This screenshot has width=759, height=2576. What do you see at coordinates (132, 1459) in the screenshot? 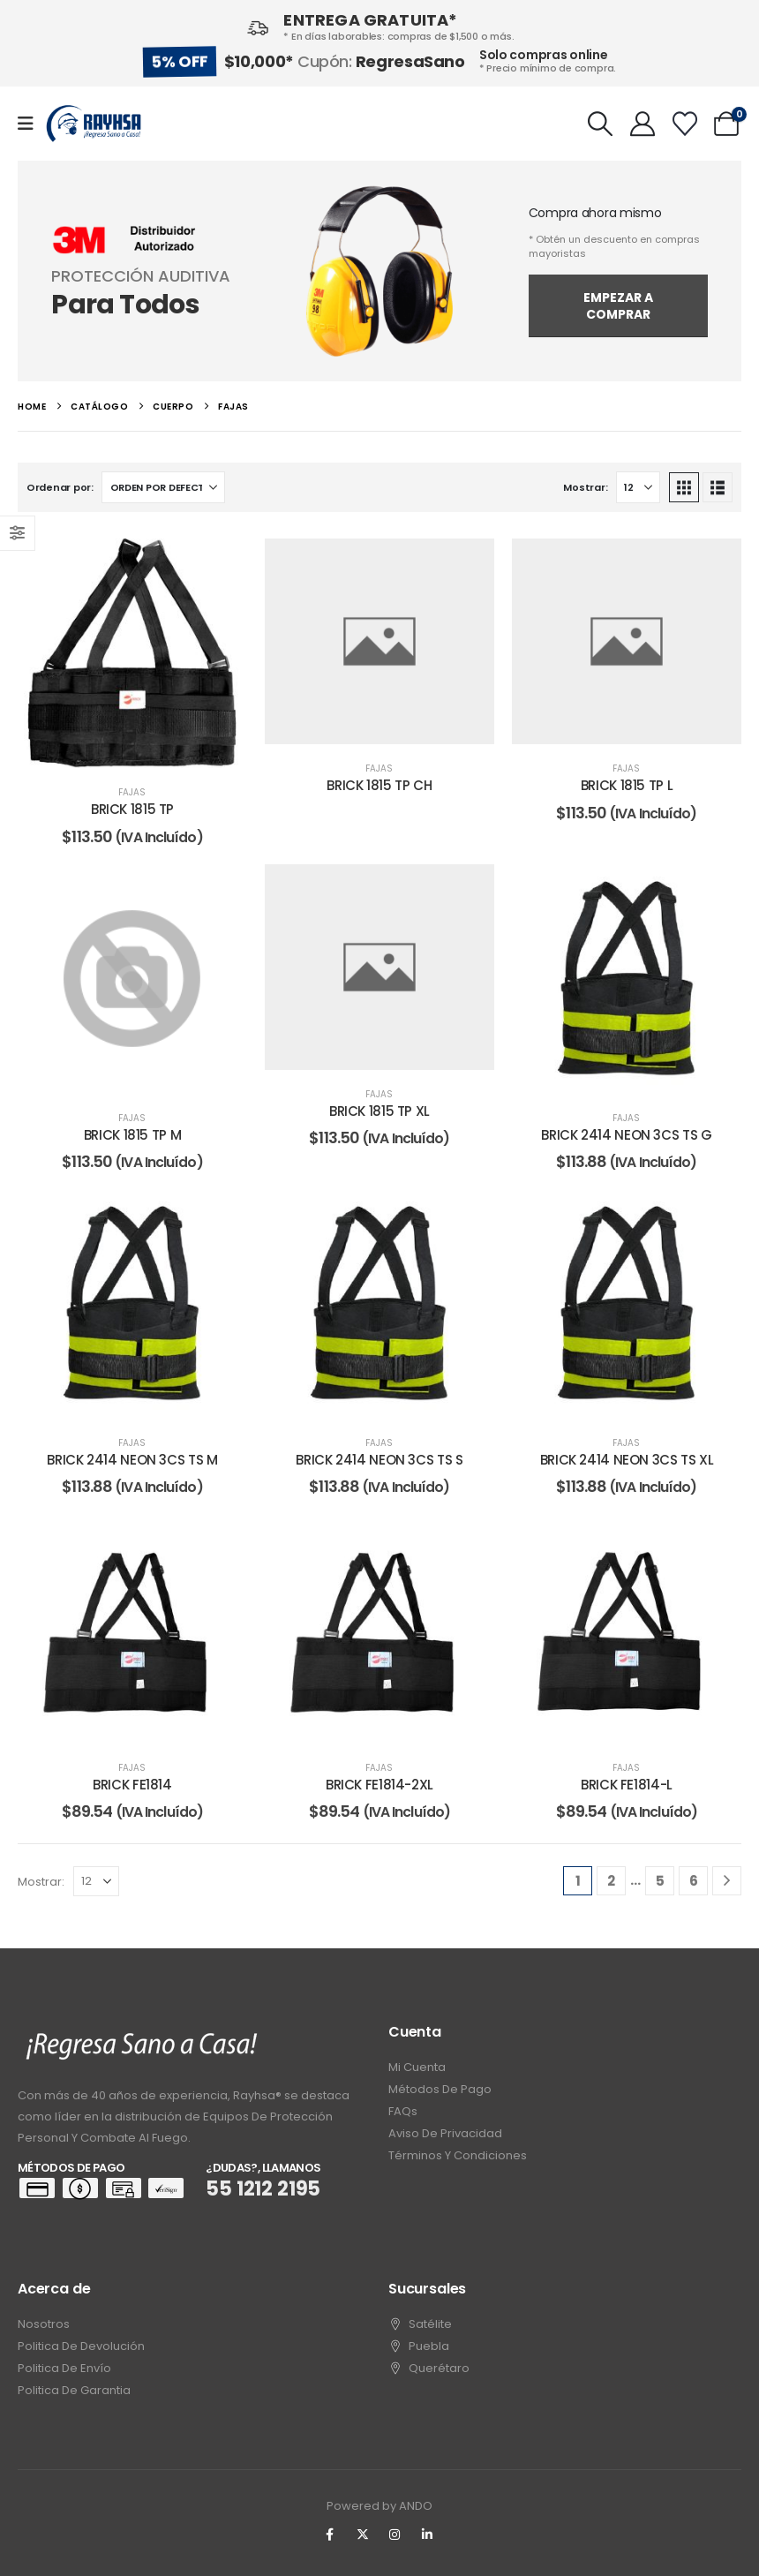
I see `BRICK 2414 NEON 3CS TS M [Post Title]` at bounding box center [132, 1459].